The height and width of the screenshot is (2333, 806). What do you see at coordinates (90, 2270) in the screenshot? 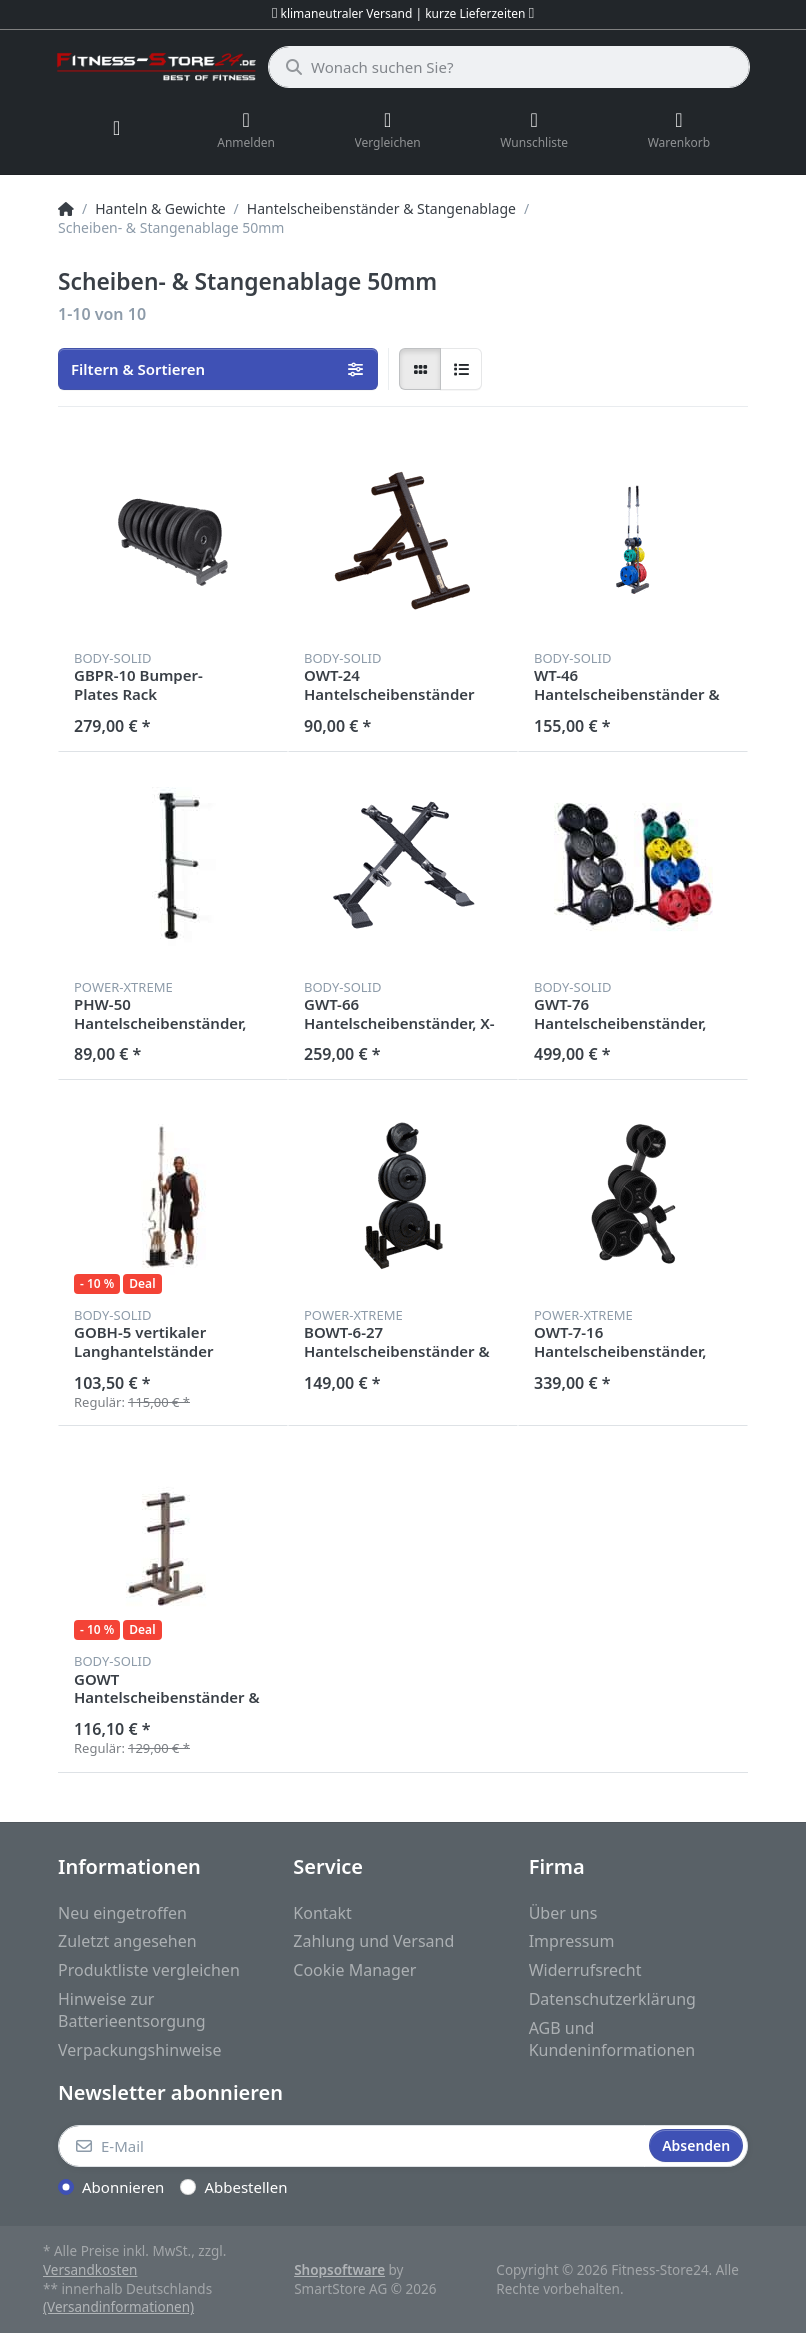
I see `Versandkosten` at bounding box center [90, 2270].